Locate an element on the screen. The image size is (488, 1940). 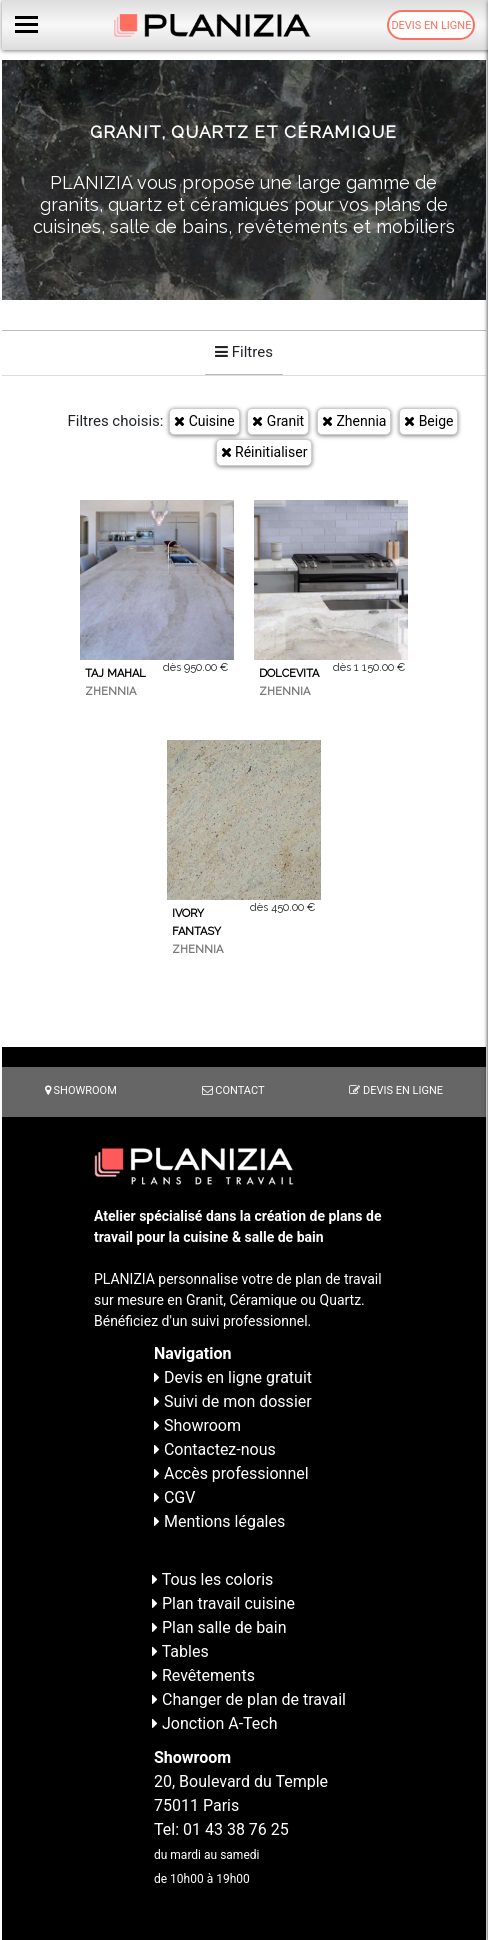
Showroom is located at coordinates (81, 1090).